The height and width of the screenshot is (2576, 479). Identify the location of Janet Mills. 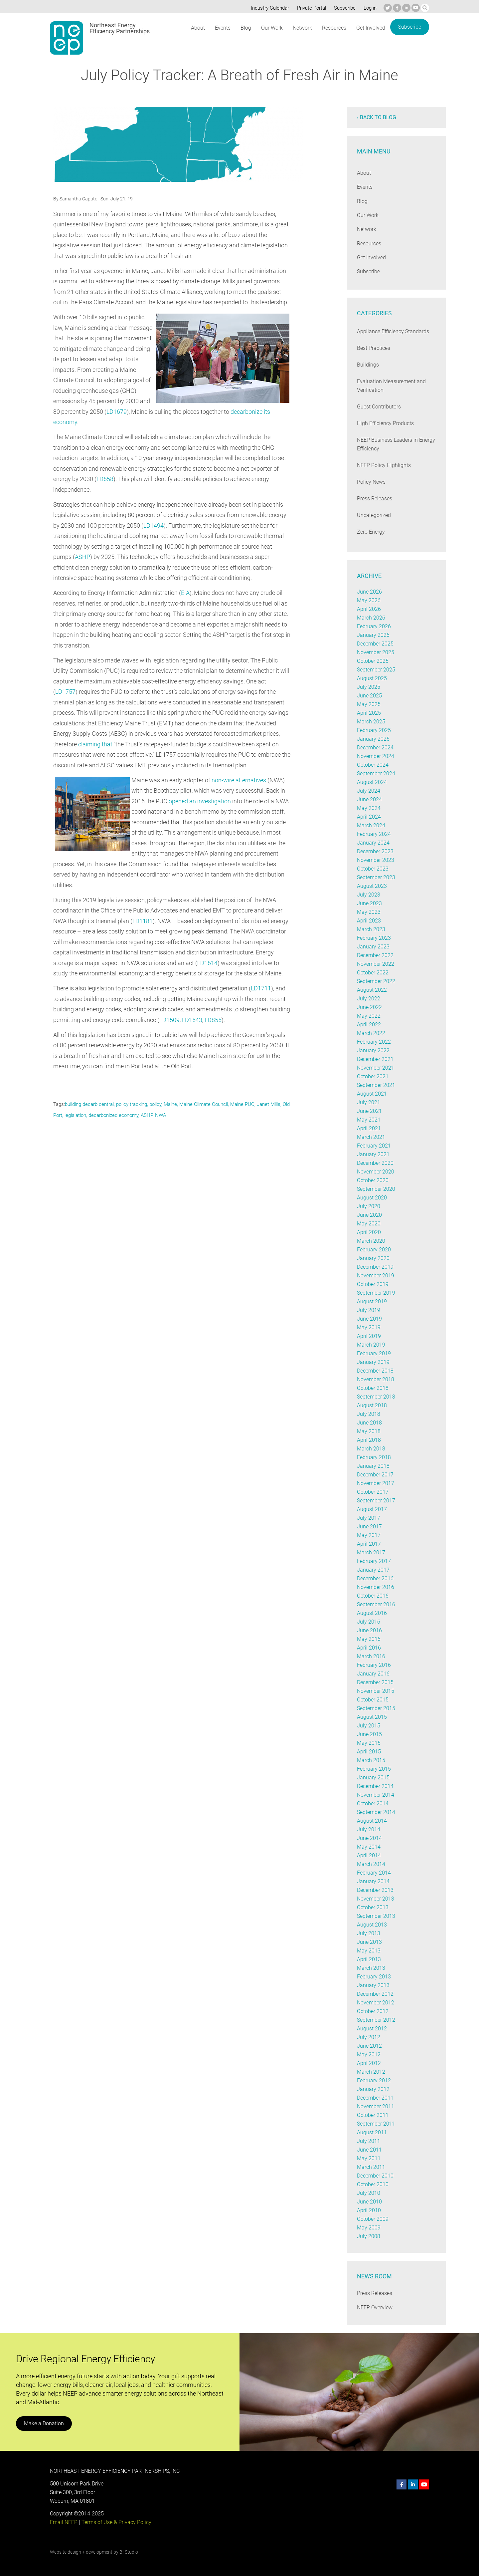
(270, 1104).